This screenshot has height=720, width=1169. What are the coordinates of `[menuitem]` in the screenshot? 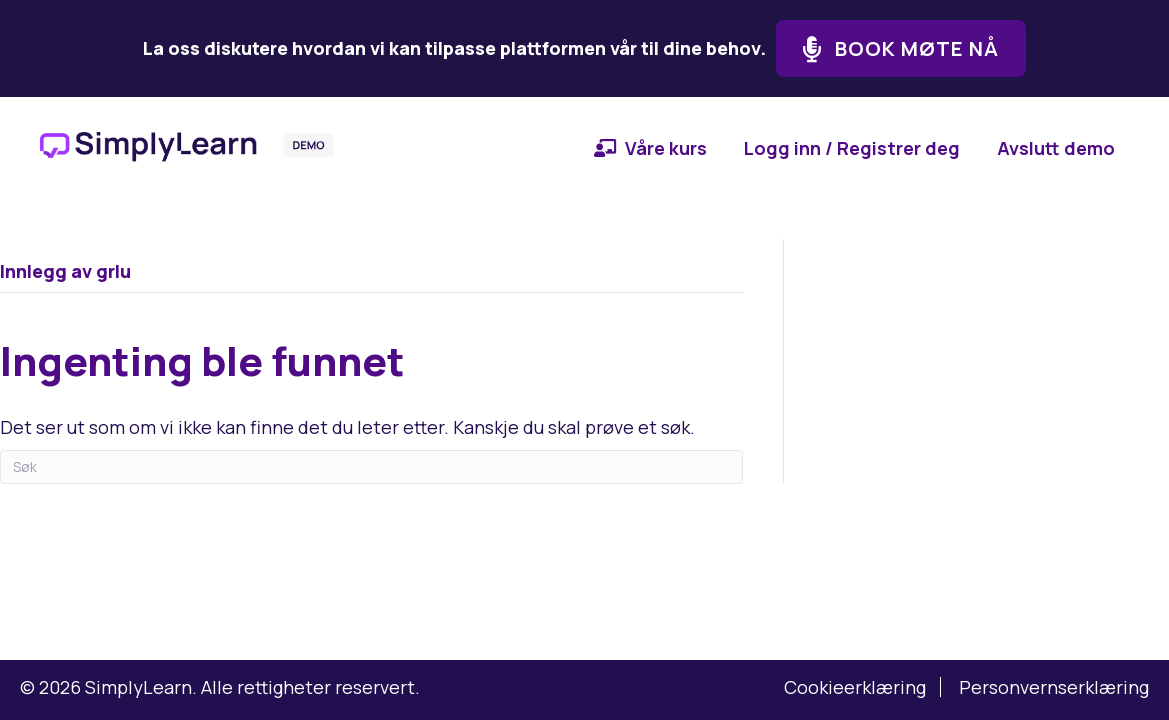 It's located at (650, 148).